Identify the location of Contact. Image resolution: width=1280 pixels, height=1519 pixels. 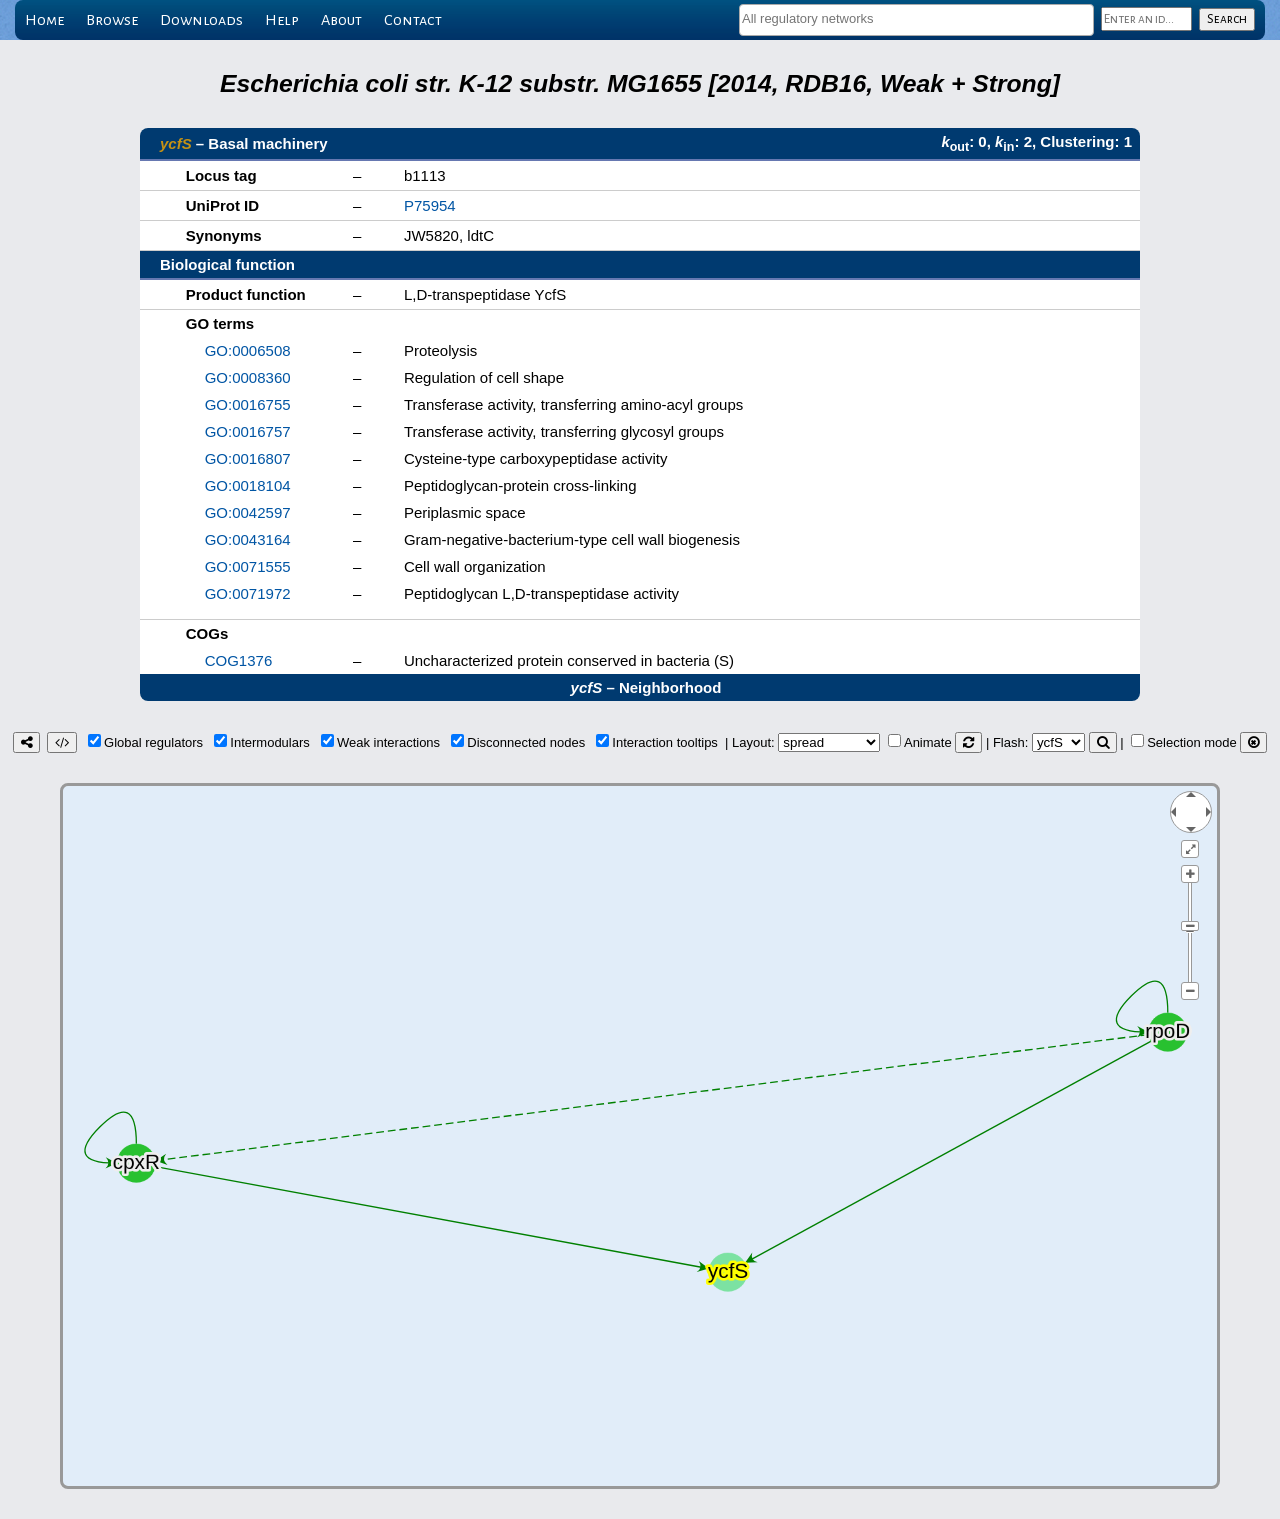
(413, 20).